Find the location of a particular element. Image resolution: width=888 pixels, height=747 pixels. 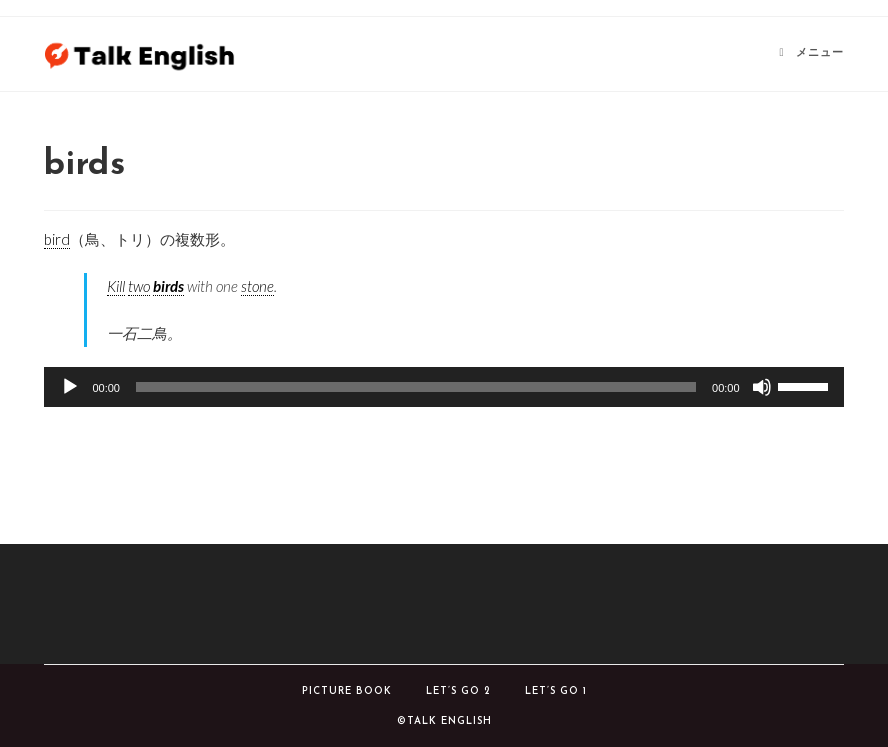

two [link] is located at coordinates (139, 286).